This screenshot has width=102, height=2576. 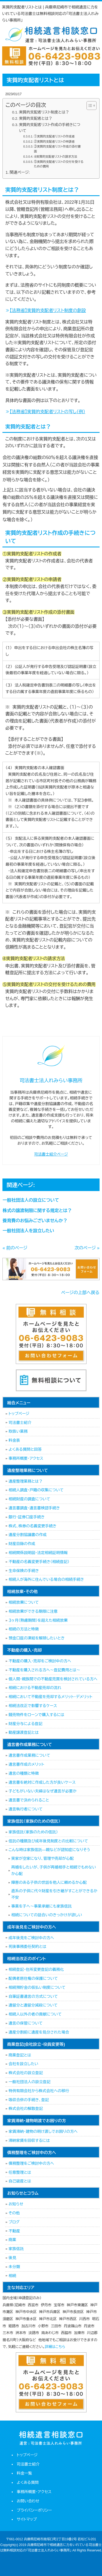 I want to click on 遺言の種類と特徴, so click(x=23, y=1773).